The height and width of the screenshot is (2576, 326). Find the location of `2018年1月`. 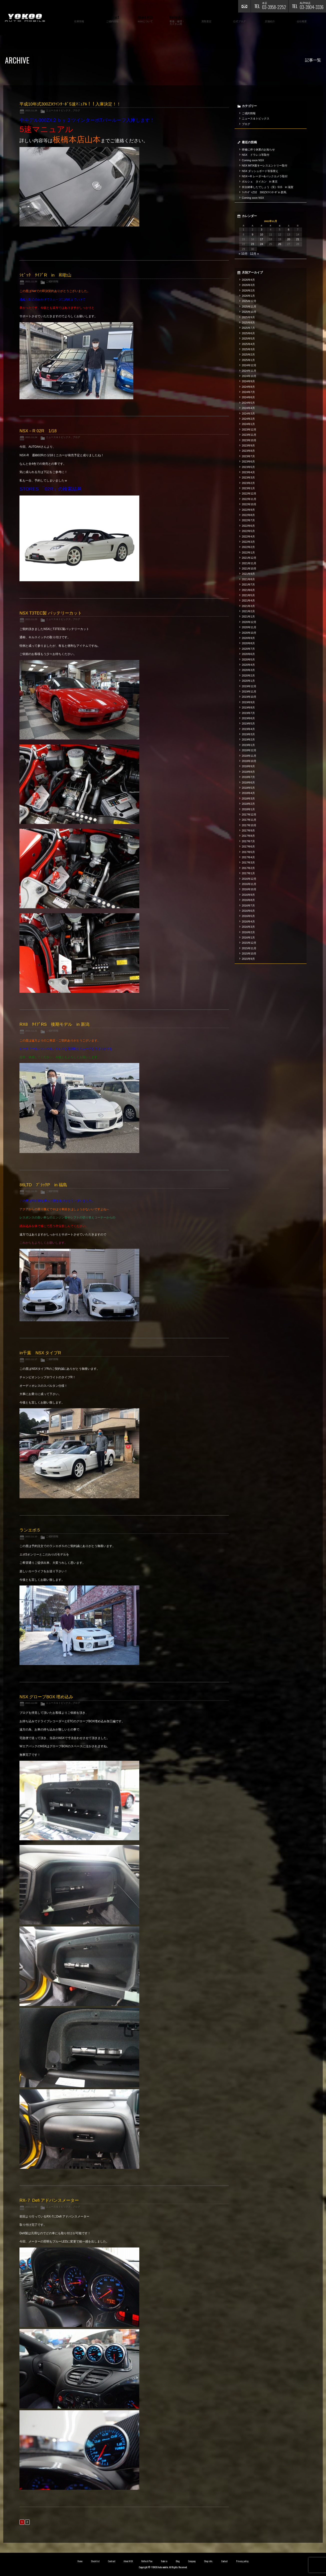

2018年1月 is located at coordinates (248, 809).